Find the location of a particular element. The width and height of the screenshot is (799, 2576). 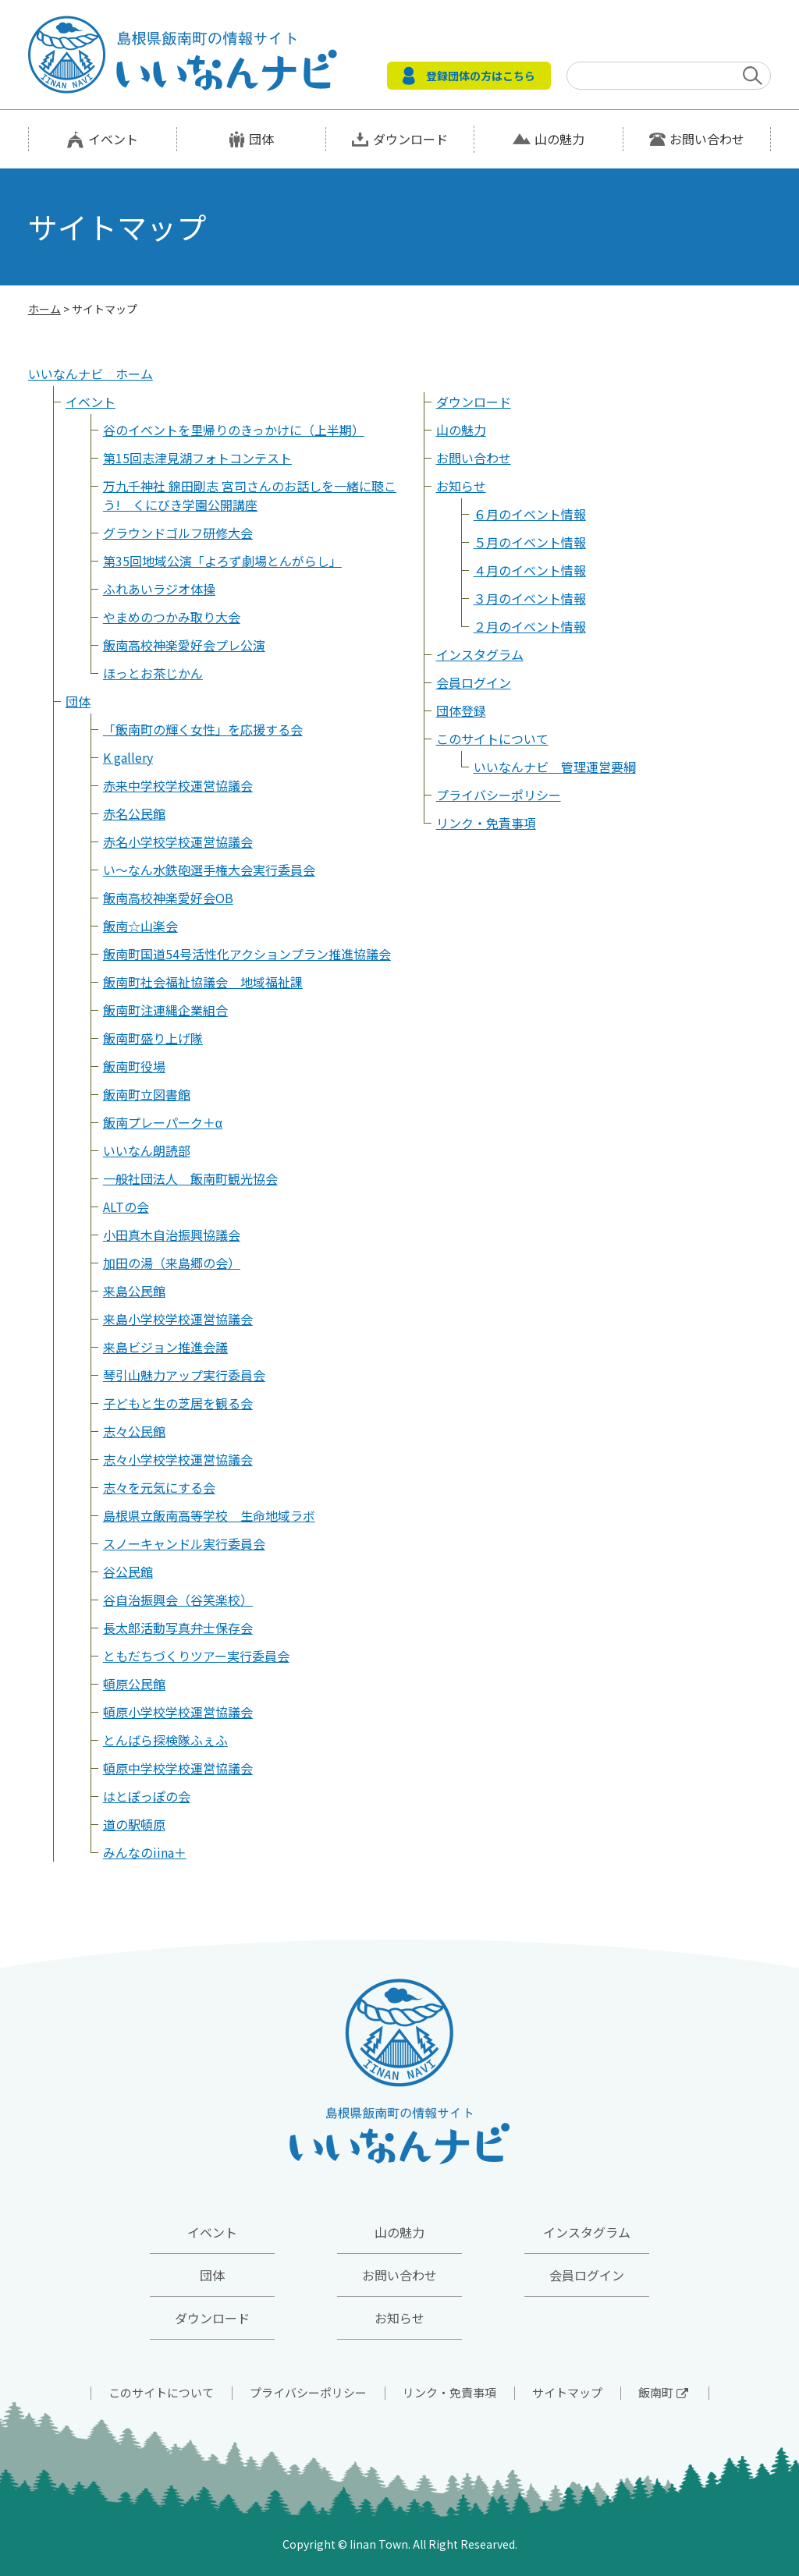

飯南高校神楽愛好会プレ公演 is located at coordinates (184, 645).